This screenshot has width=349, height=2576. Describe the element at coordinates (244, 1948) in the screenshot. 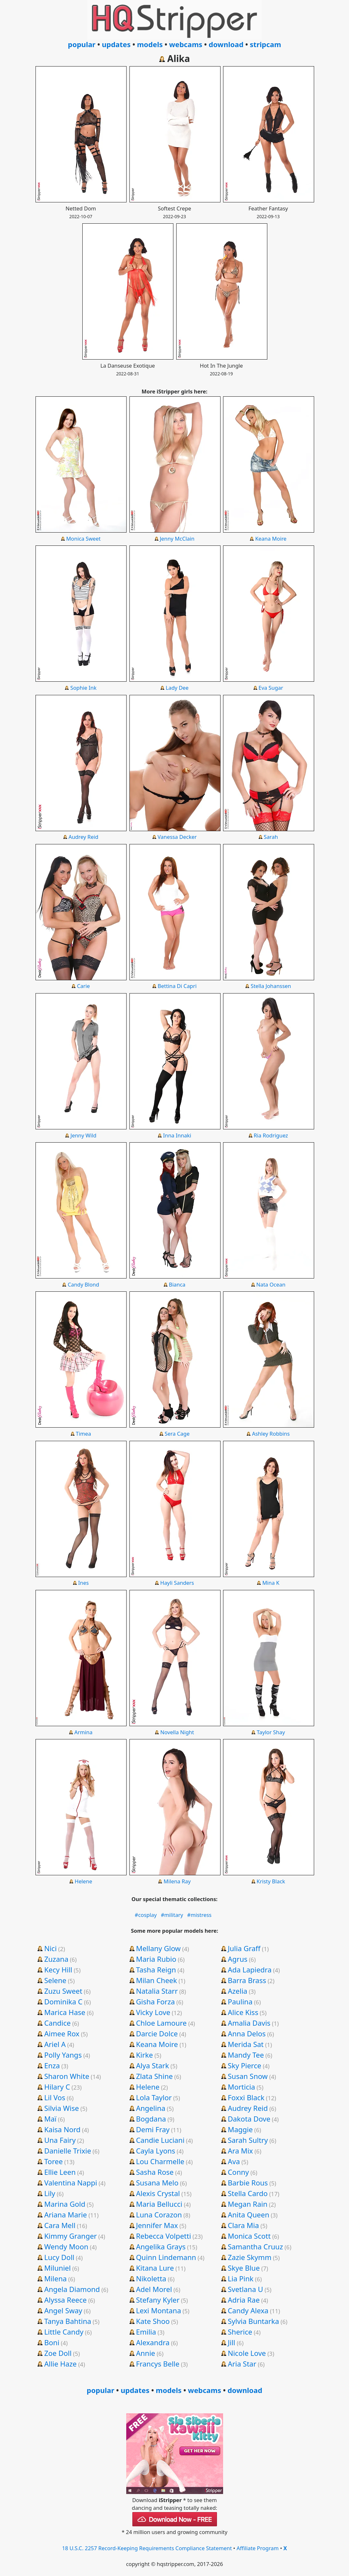

I see `Julia Graff` at that location.